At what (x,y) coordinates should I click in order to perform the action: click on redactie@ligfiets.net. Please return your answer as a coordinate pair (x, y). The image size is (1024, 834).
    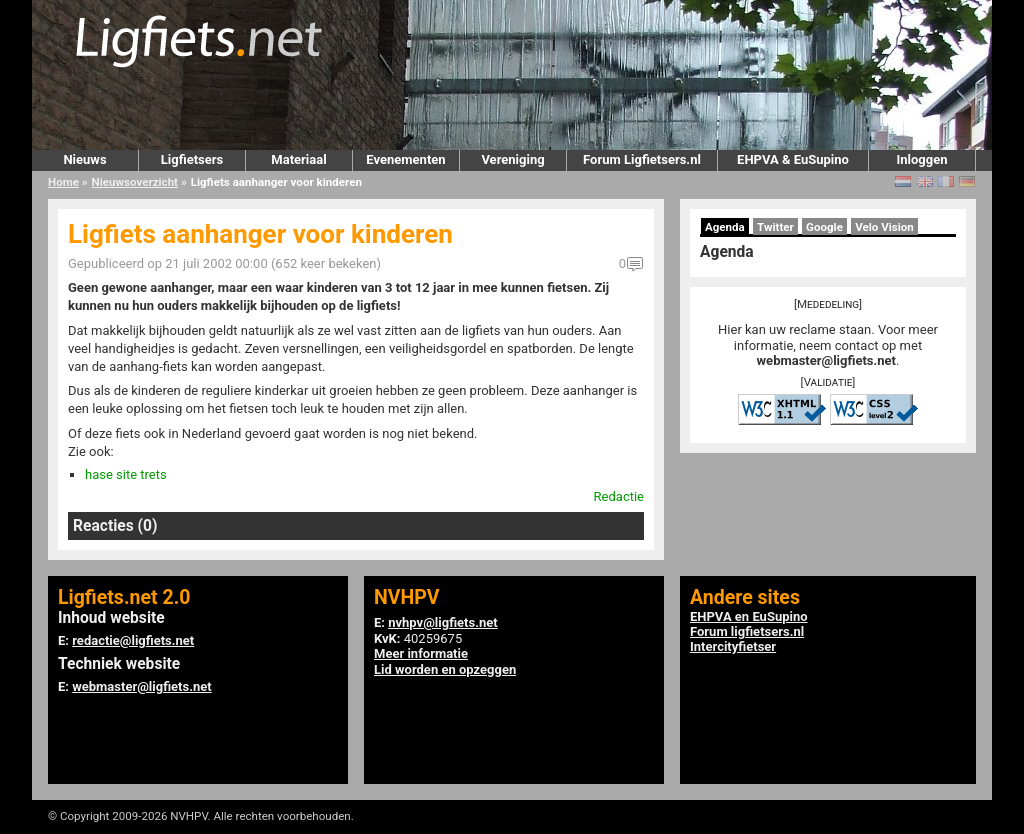
    Looking at the image, I should click on (133, 640).